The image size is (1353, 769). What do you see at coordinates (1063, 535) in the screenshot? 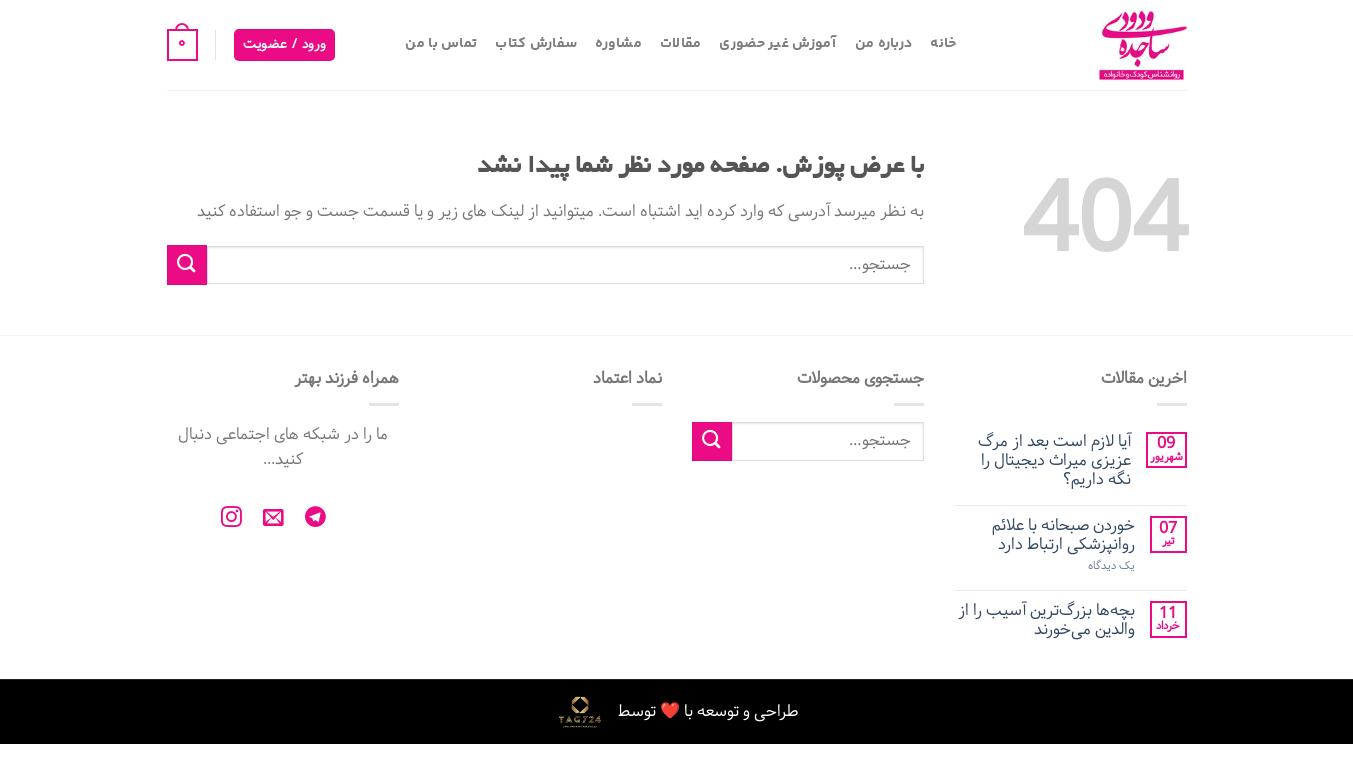
I see `خوردن صبحانه با علائم روانپزشکی ارتباط دارد` at bounding box center [1063, 535].